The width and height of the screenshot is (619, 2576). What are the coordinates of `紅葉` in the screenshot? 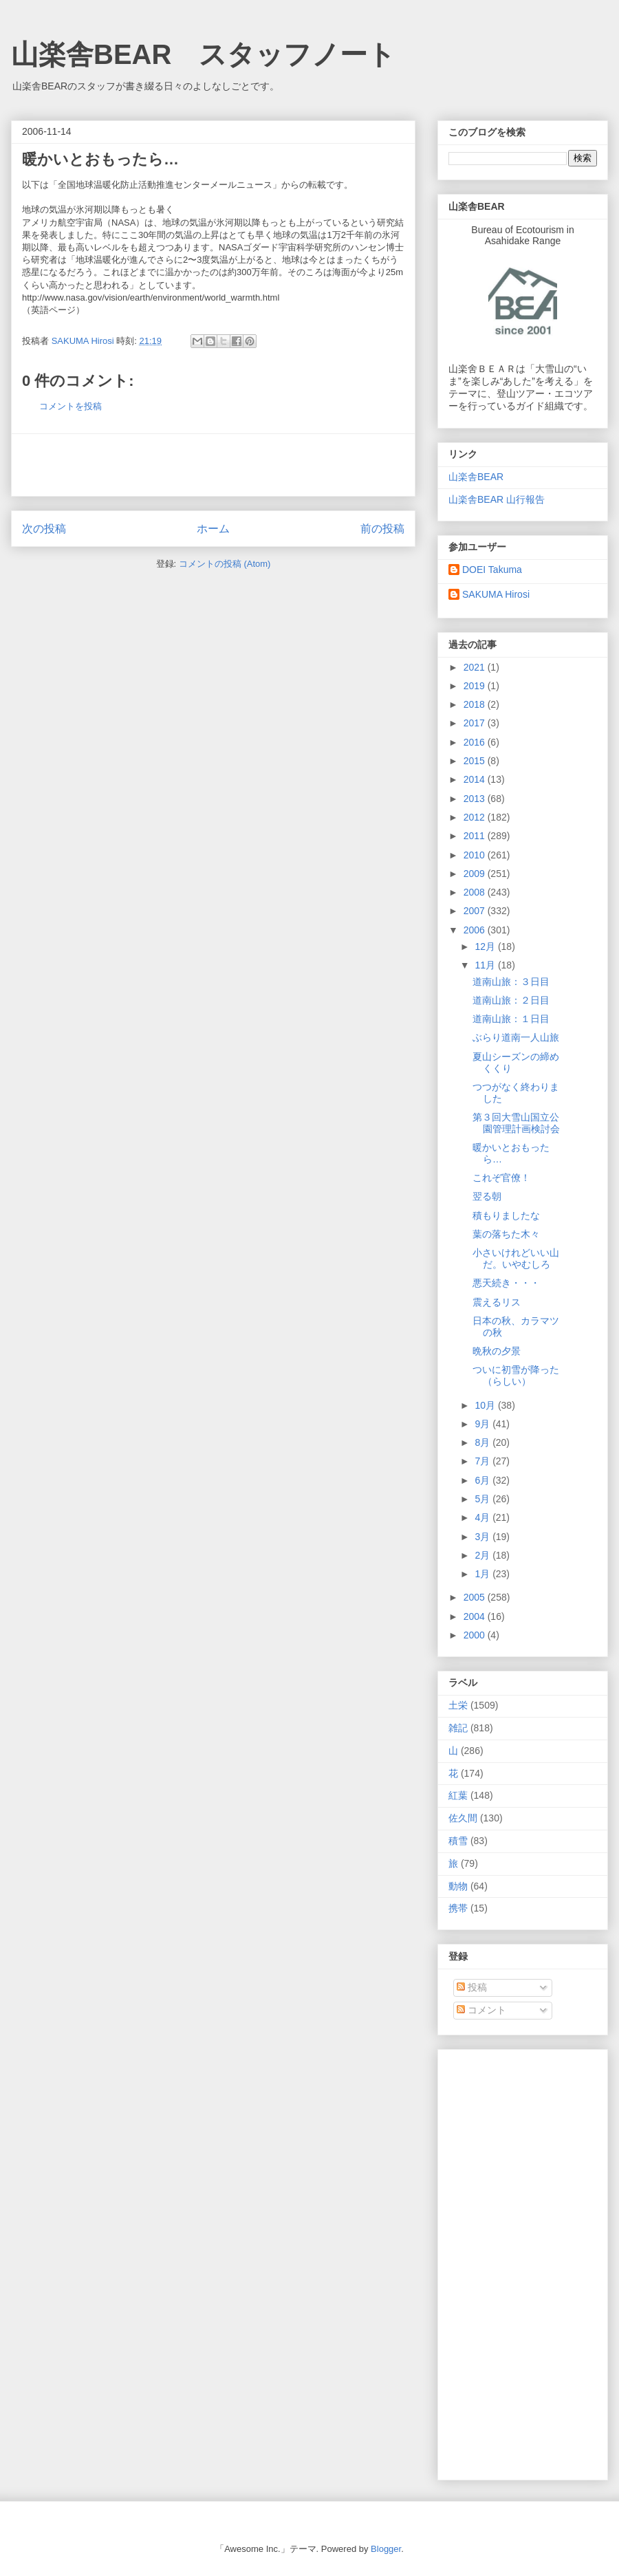 It's located at (458, 1795).